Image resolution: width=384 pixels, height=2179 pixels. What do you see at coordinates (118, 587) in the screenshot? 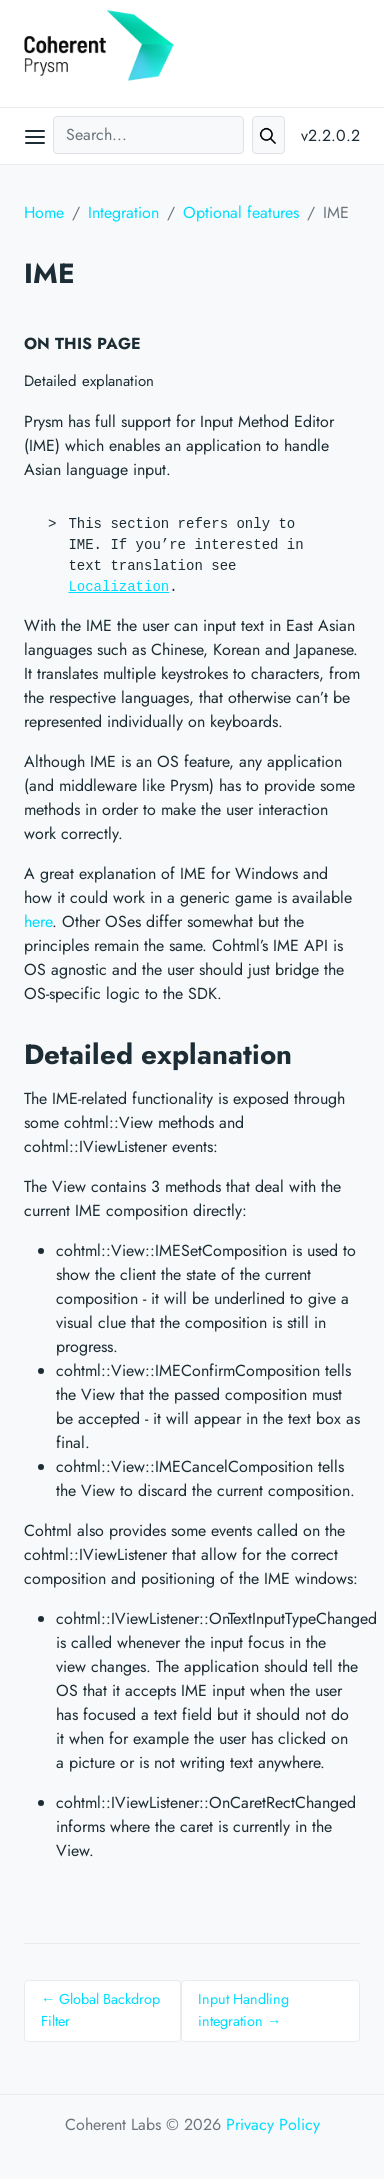
I see `Localization` at bounding box center [118, 587].